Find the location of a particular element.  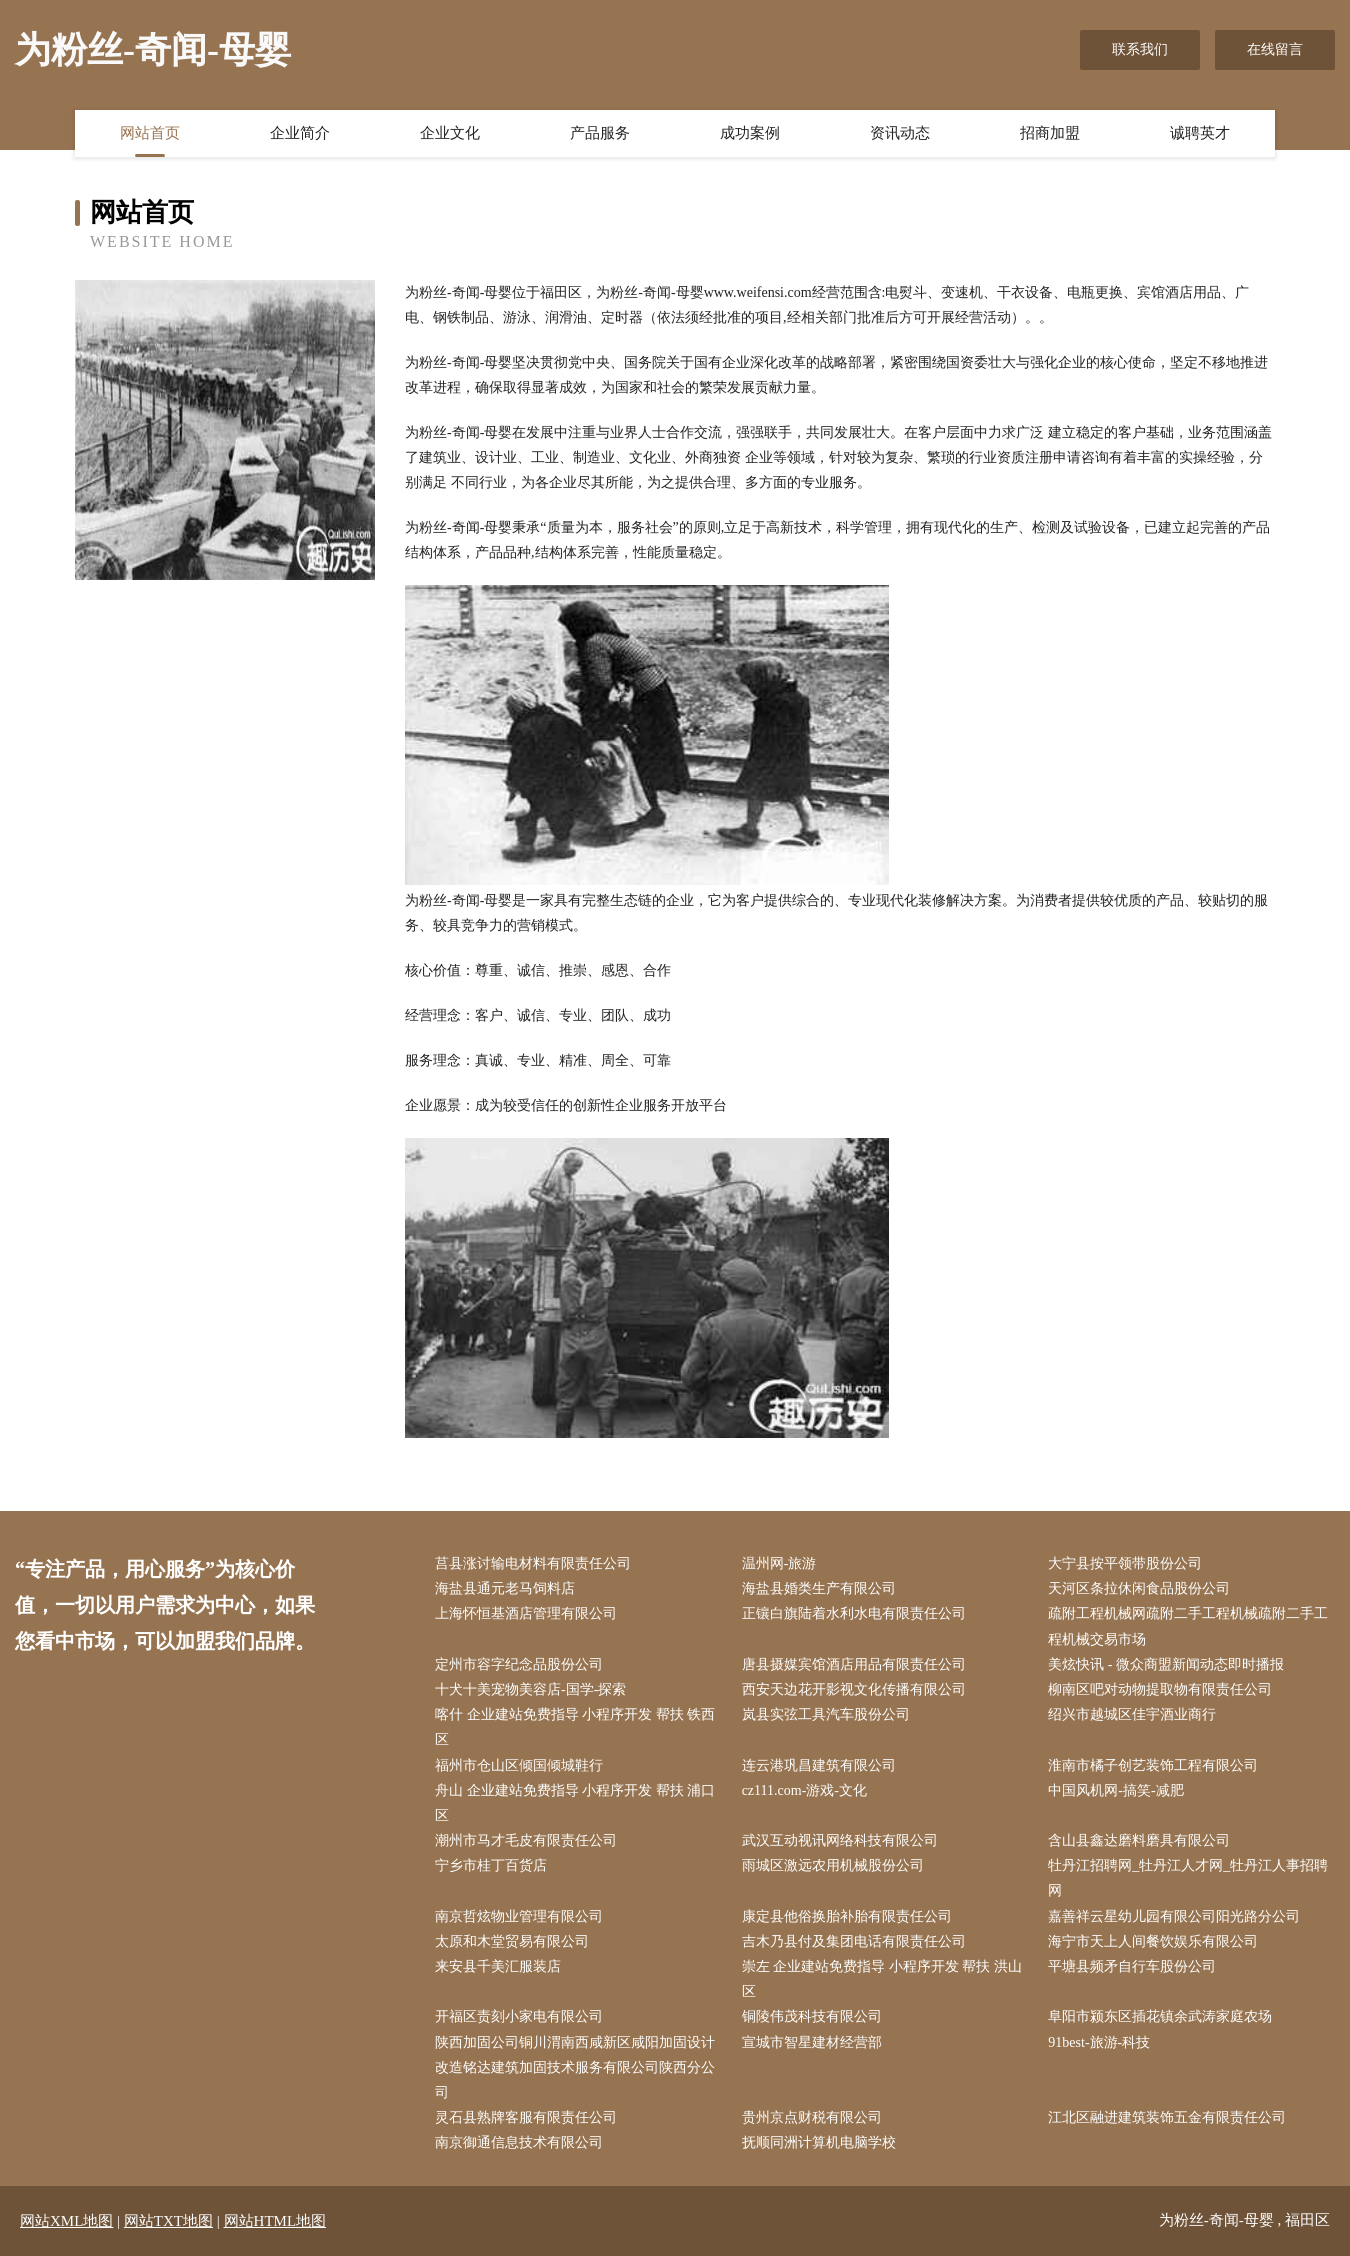

中国风机网-搞笑-减肥 is located at coordinates (1115, 1790).